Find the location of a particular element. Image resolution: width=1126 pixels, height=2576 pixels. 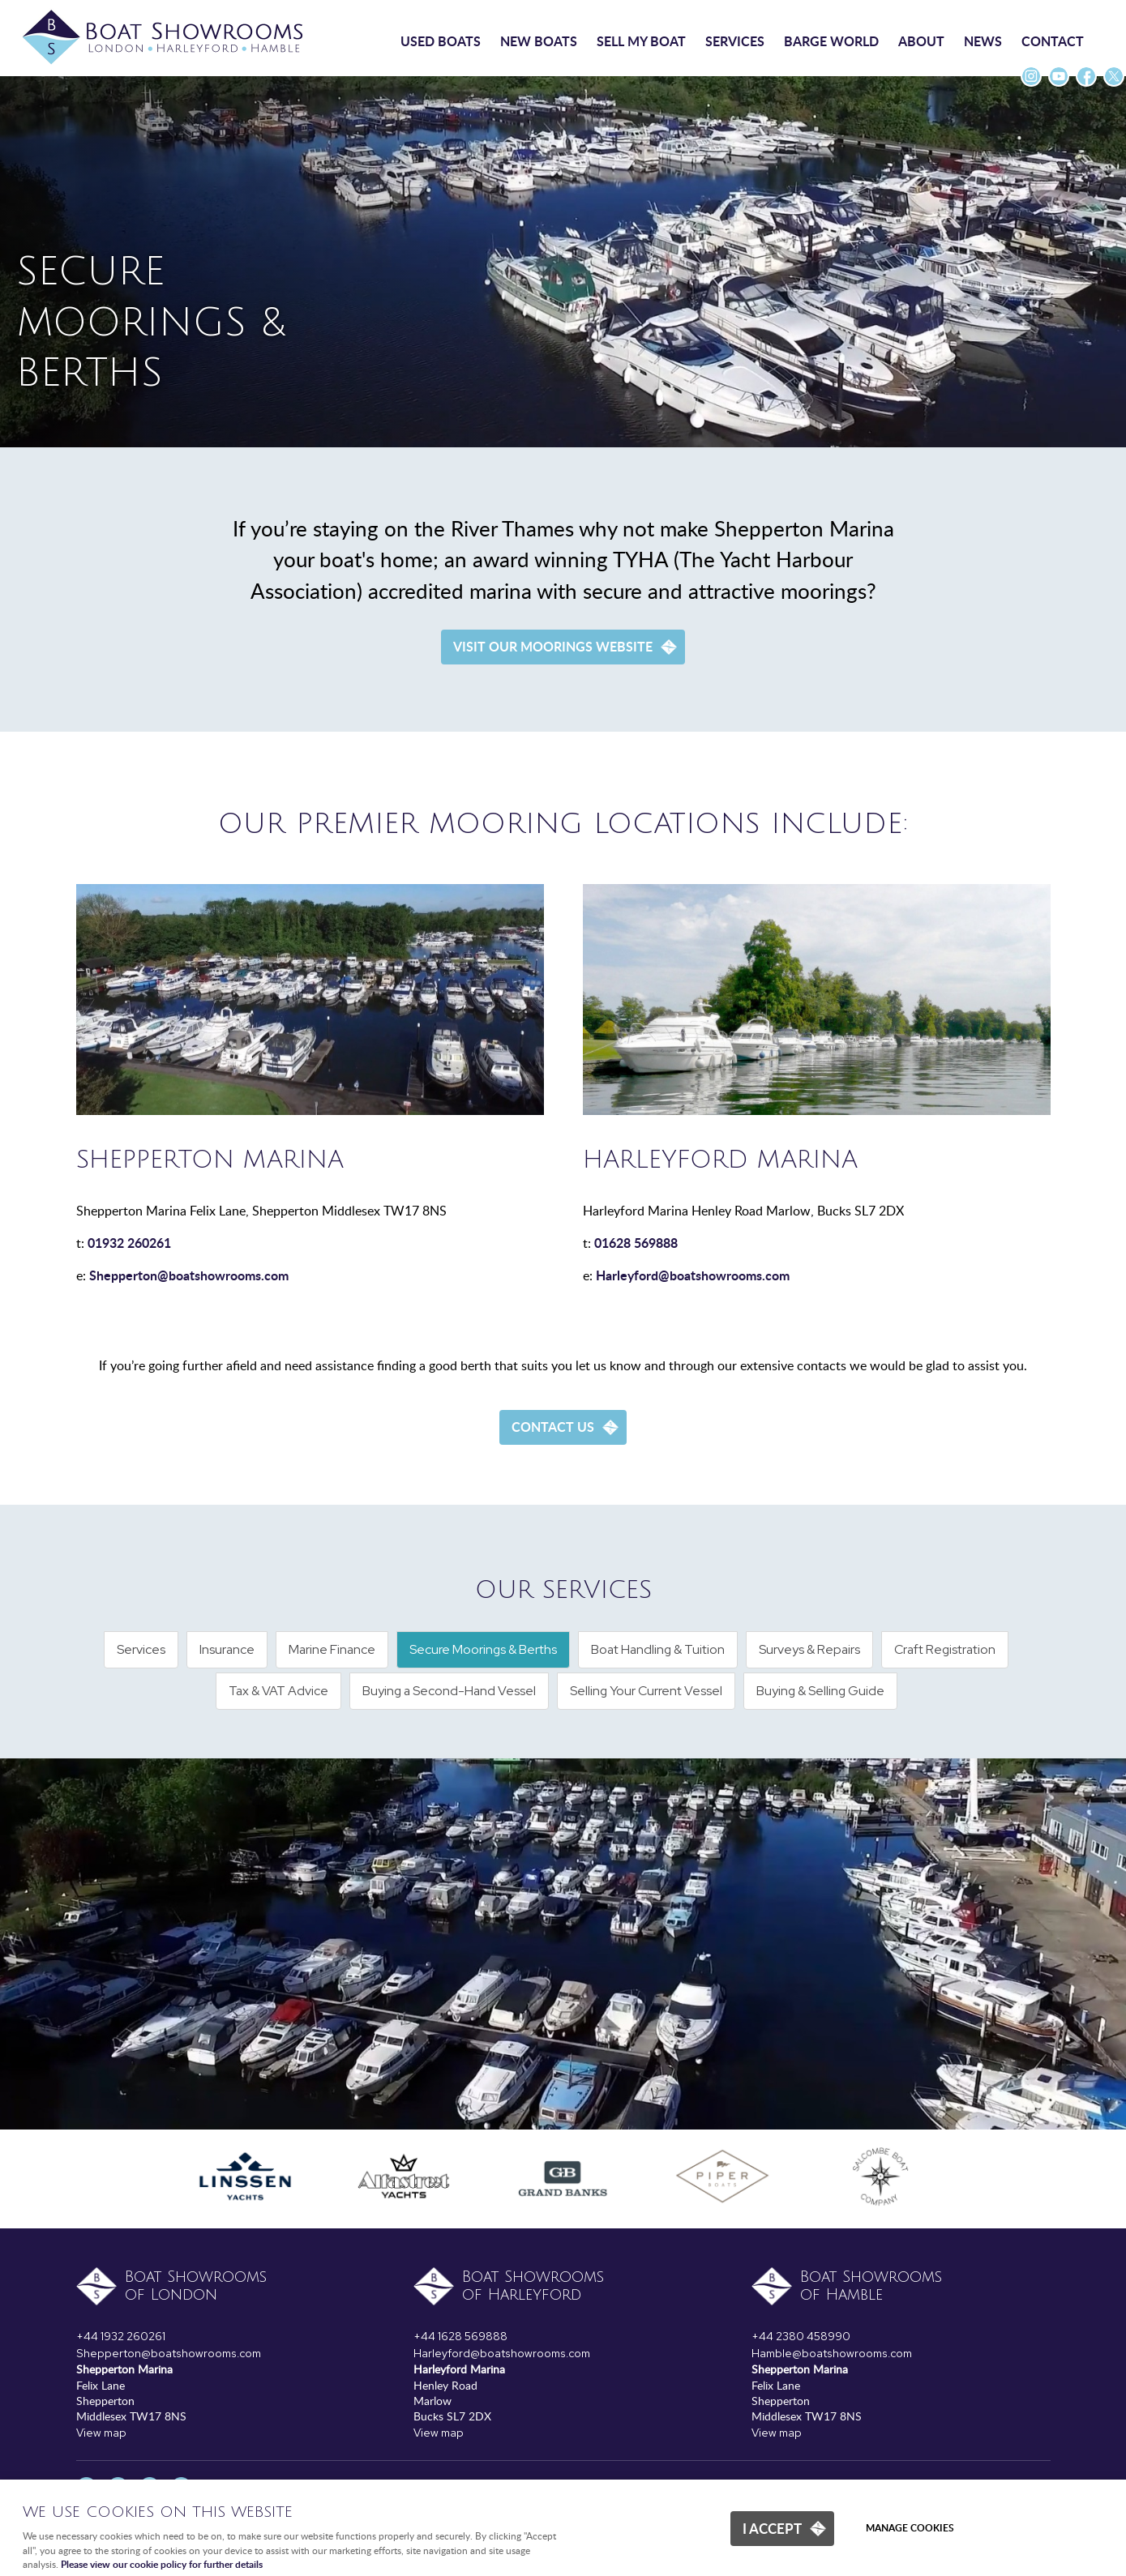

Hamble@boatshowrooms.com is located at coordinates (831, 2353).